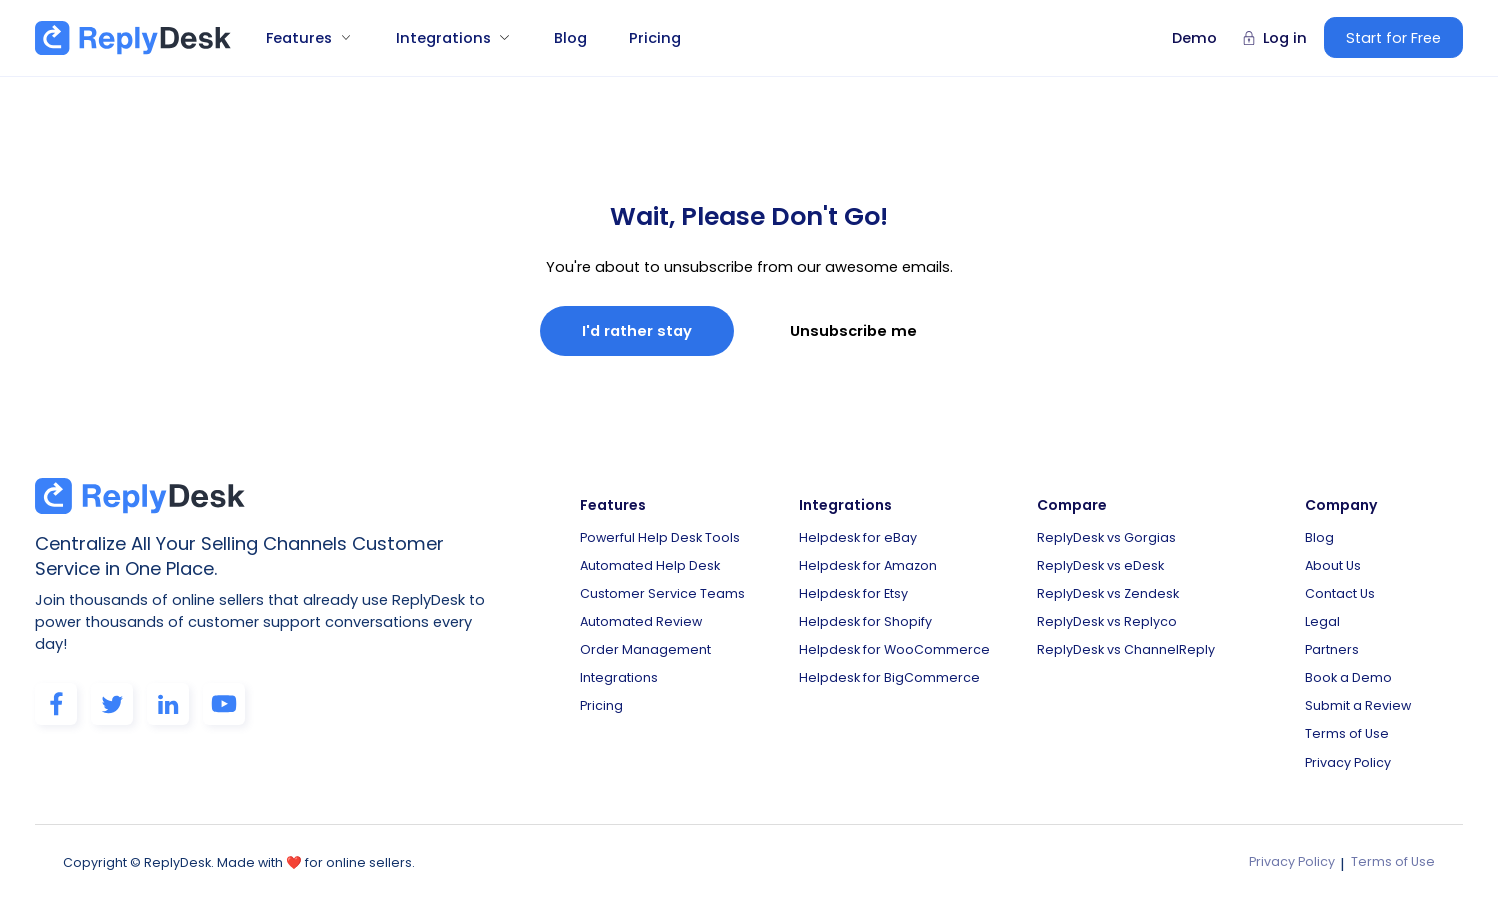 Image resolution: width=1498 pixels, height=903 pixels. I want to click on ReplyDesk vs Replyco, so click(1107, 621).